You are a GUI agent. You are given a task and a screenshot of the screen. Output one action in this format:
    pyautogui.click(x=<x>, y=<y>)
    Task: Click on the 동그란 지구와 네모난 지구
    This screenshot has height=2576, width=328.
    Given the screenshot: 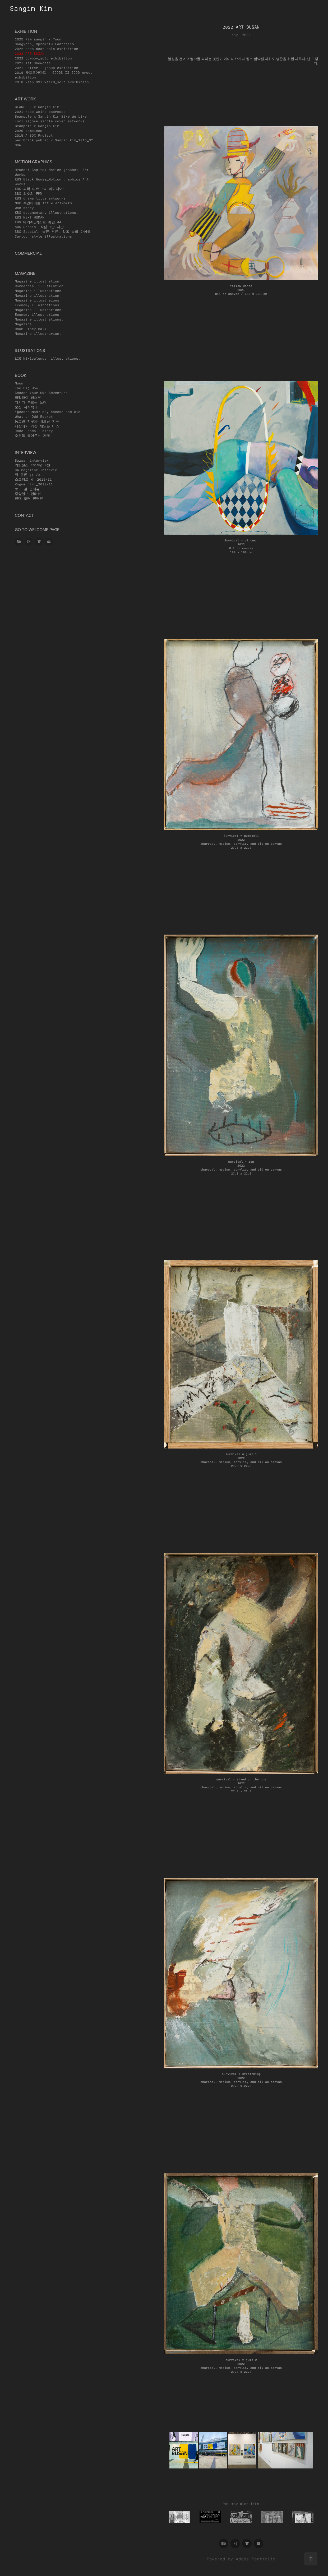 What is the action you would take?
    pyautogui.click(x=37, y=421)
    